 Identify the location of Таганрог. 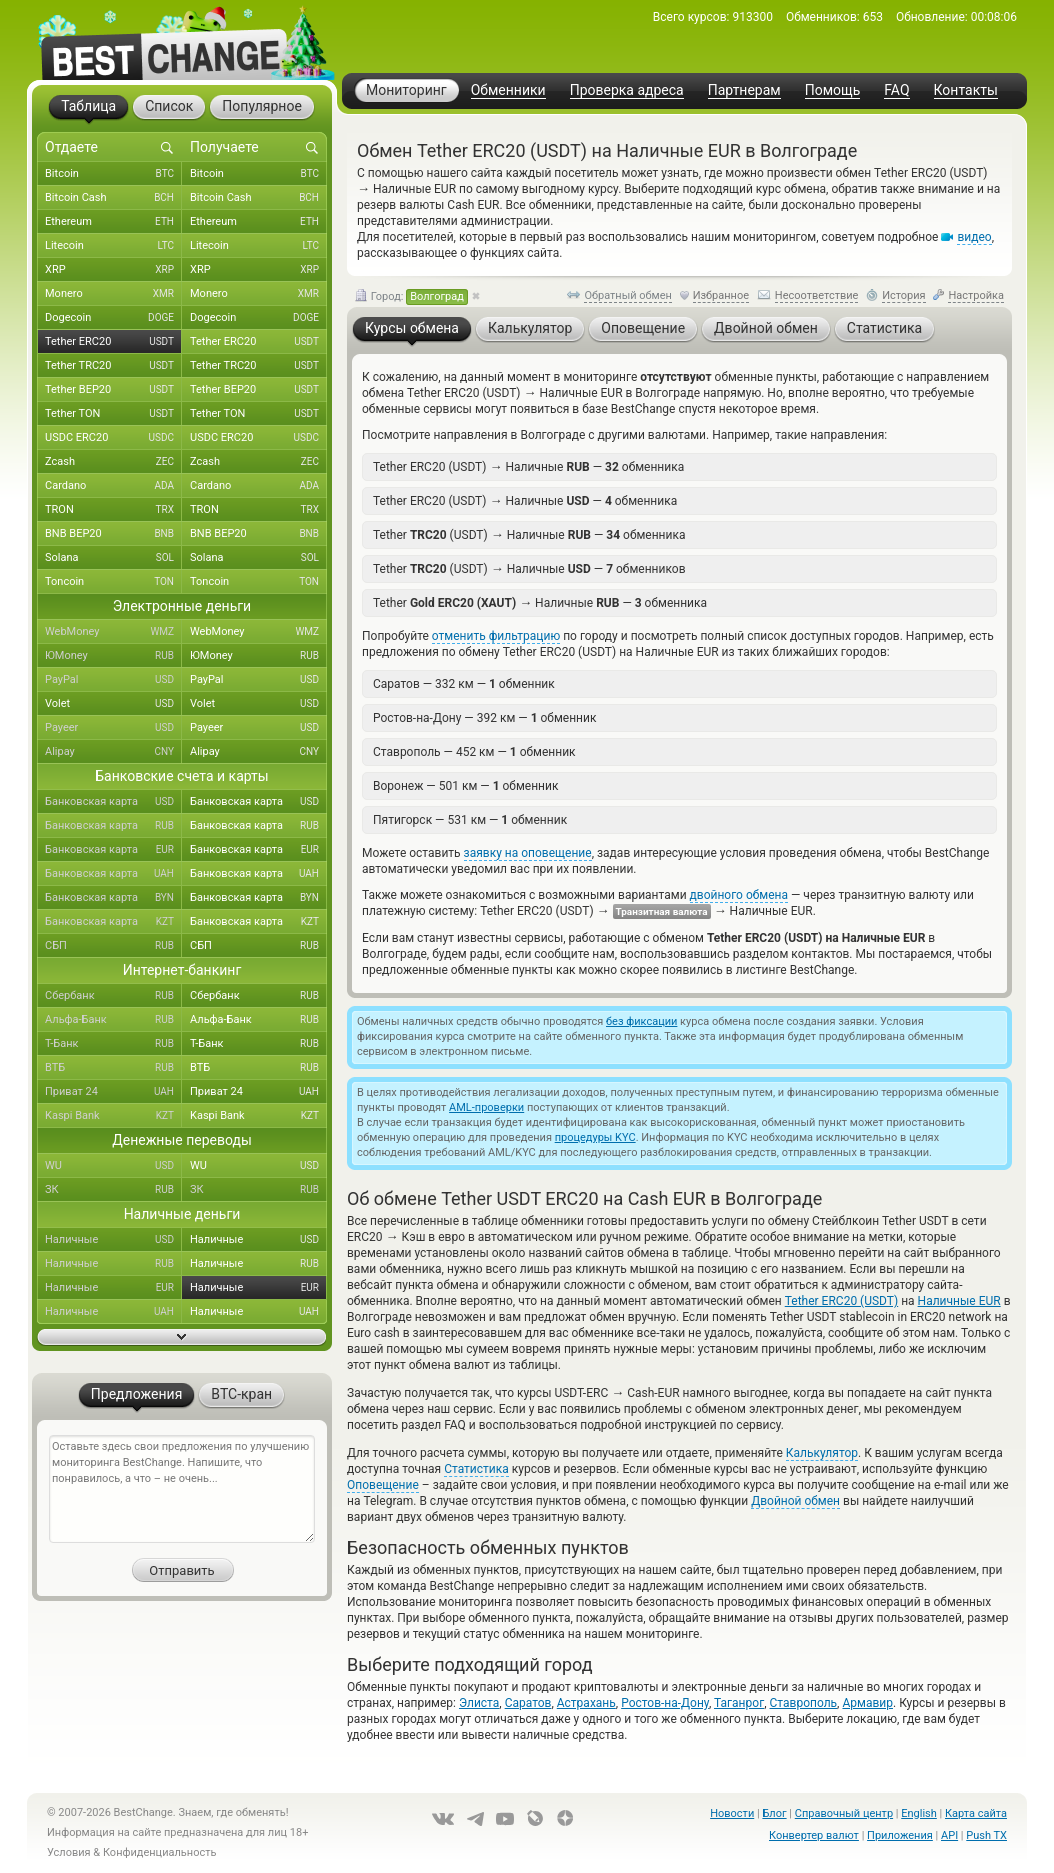
(739, 1703).